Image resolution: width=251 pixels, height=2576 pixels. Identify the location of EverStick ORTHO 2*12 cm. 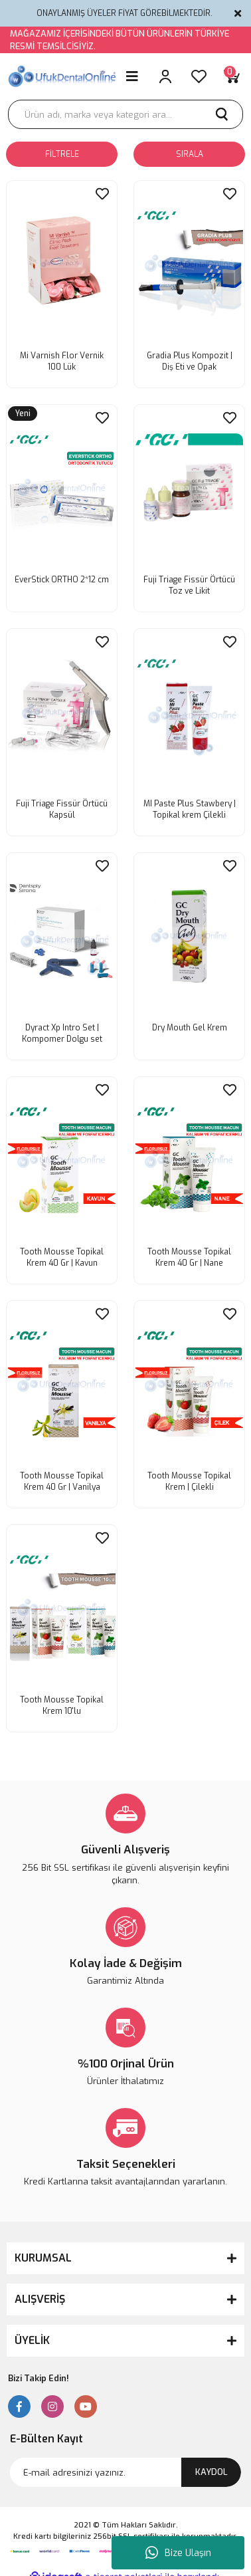
(62, 579).